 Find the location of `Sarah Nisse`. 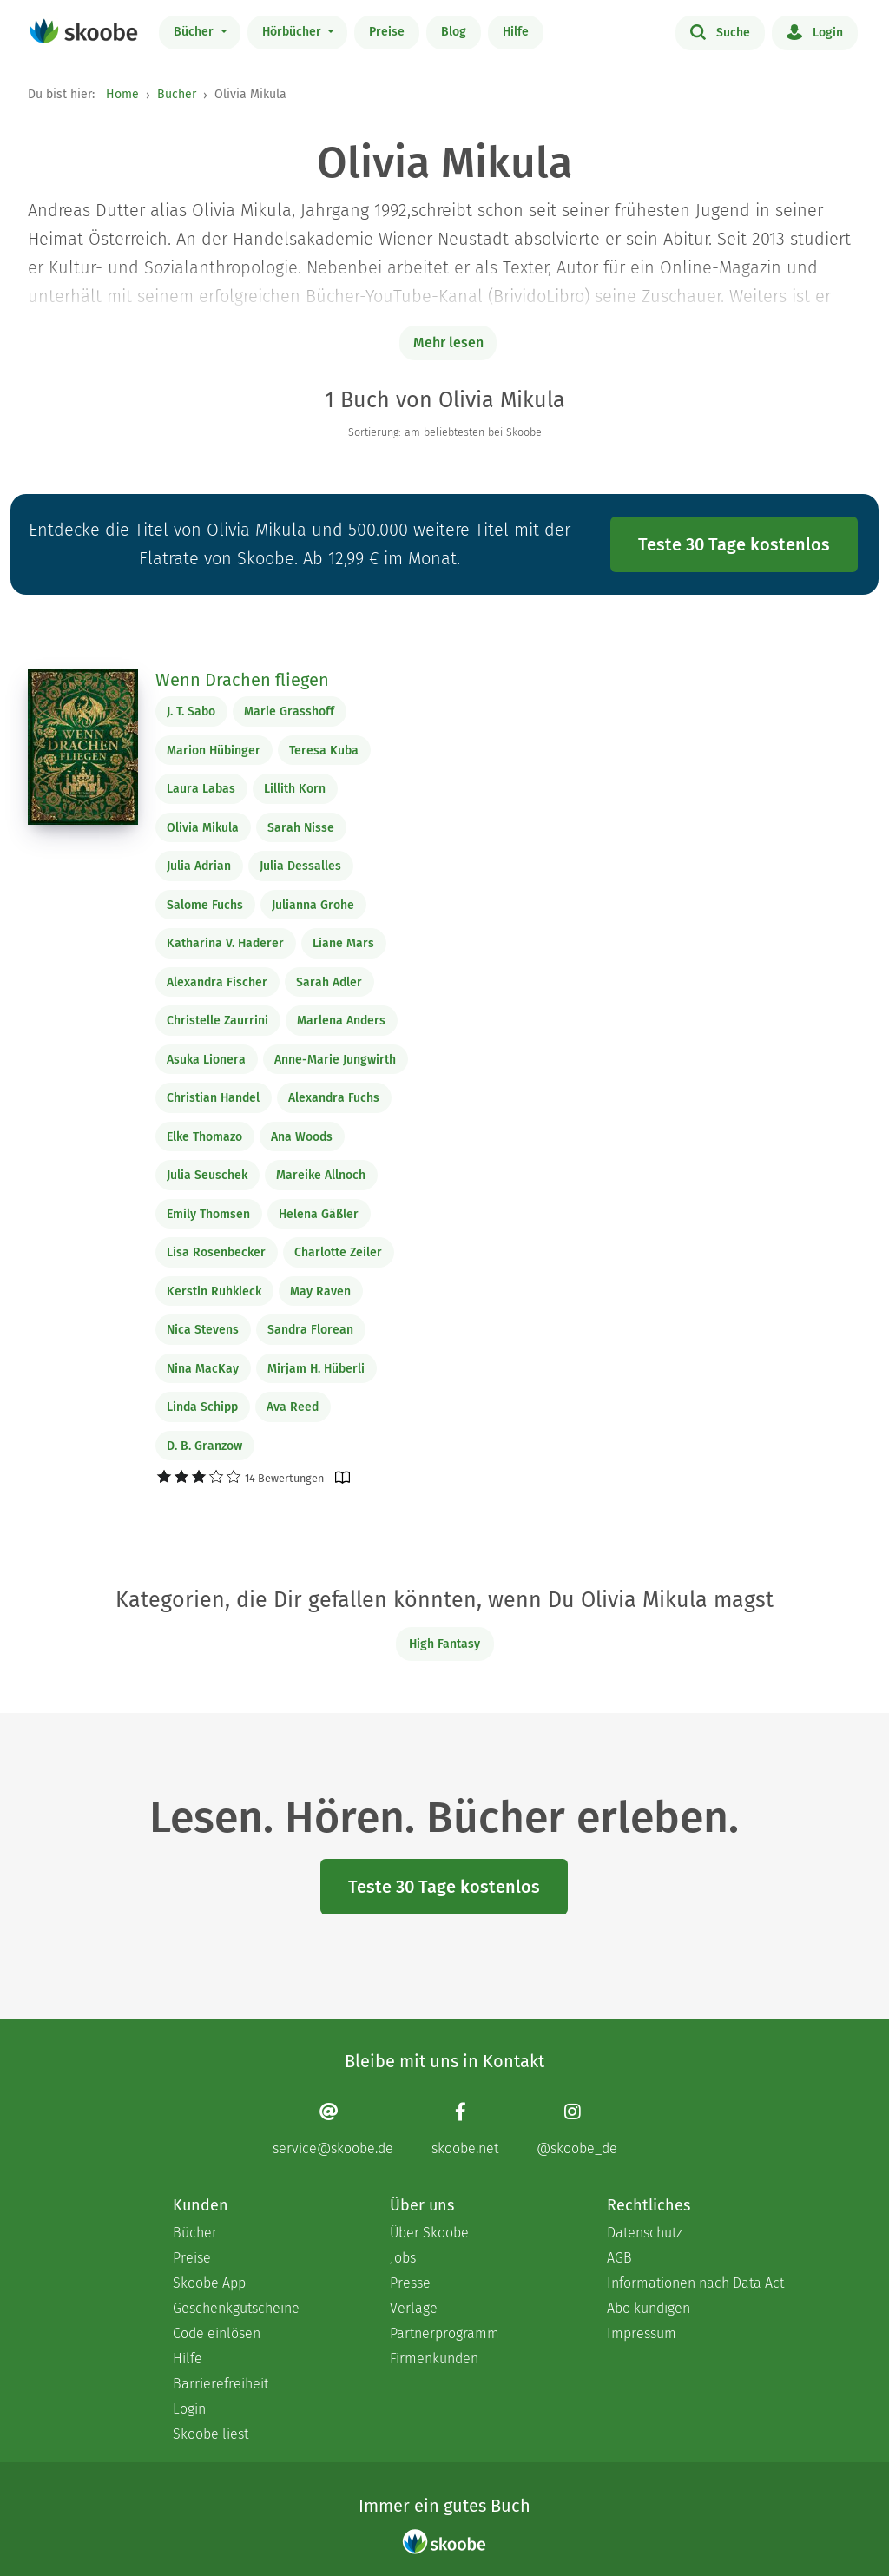

Sarah Nisse is located at coordinates (300, 827).